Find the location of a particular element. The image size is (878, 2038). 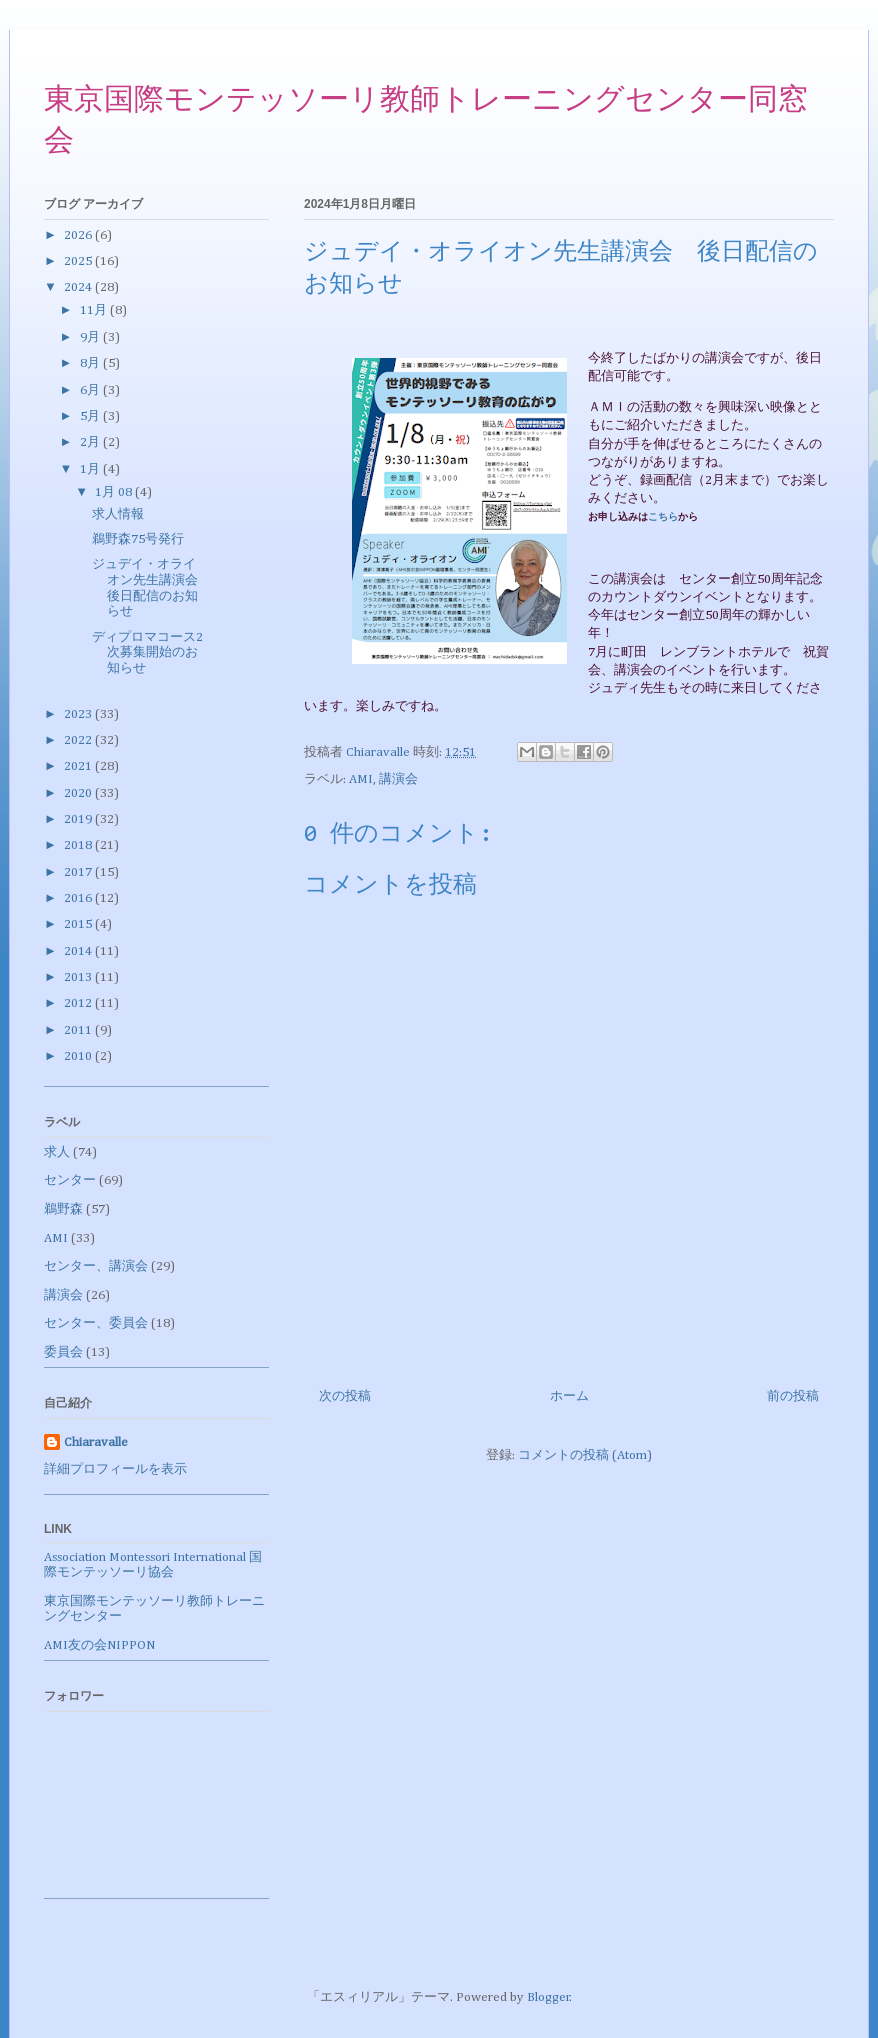

2010 is located at coordinates (79, 1056).